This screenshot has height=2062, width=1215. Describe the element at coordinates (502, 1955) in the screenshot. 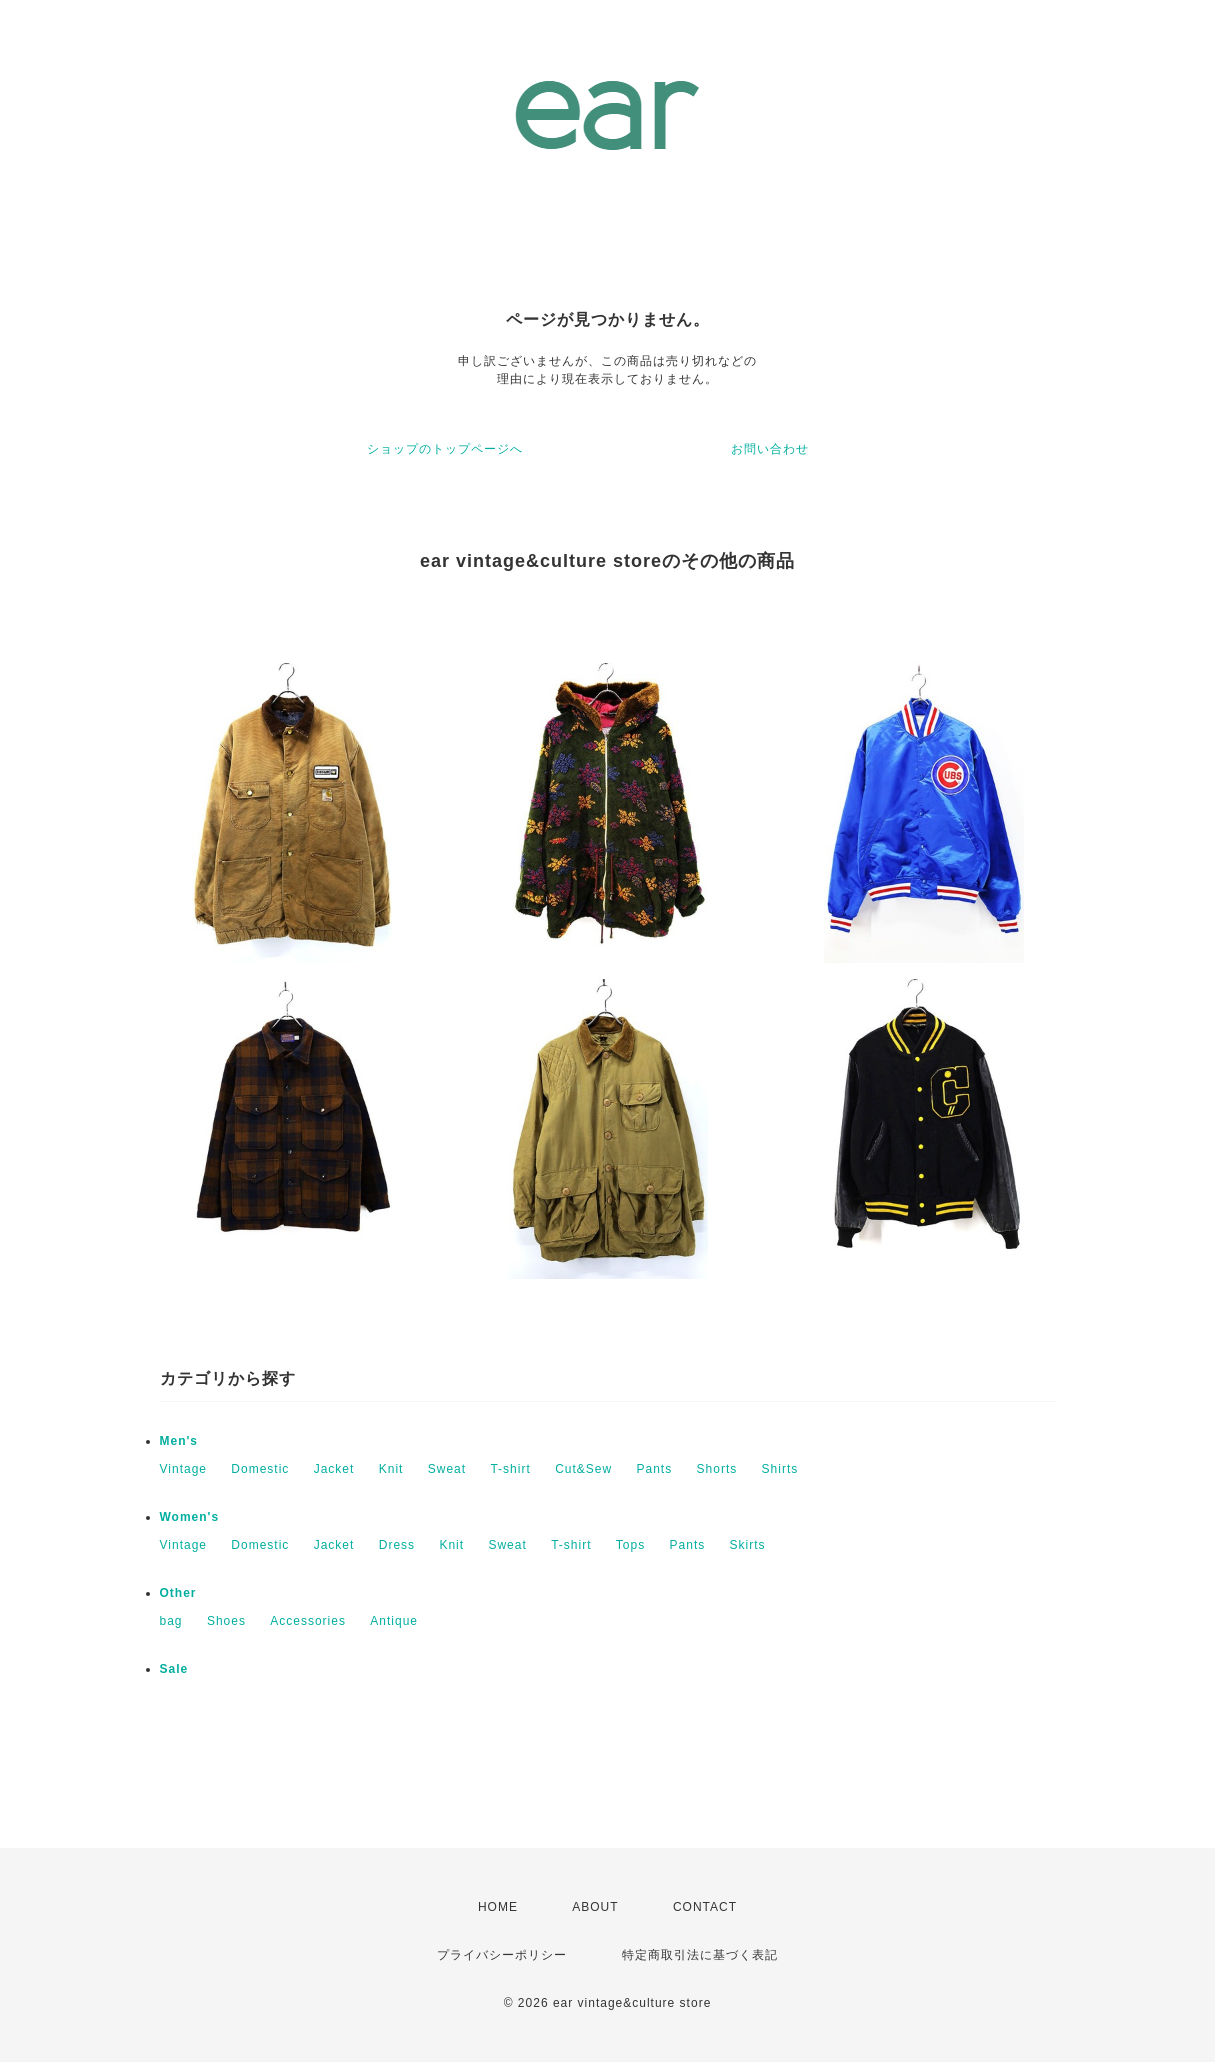

I see `プライバシーポリシー` at that location.